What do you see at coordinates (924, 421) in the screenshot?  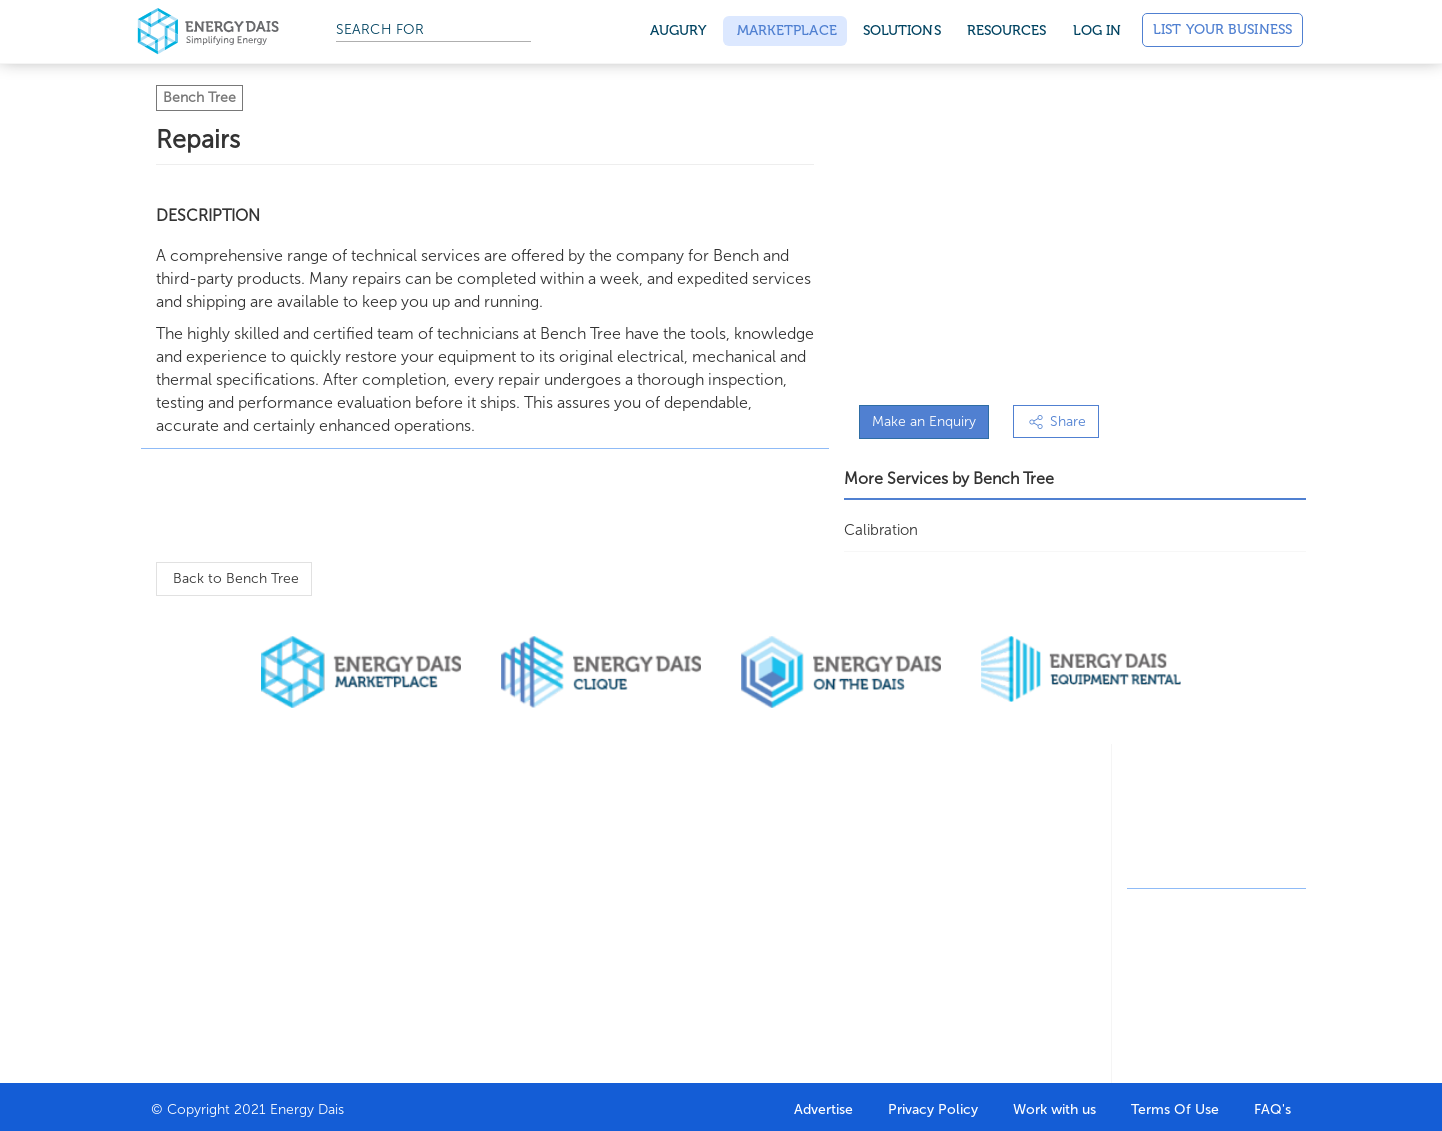 I see `Make an Enquiry` at bounding box center [924, 421].